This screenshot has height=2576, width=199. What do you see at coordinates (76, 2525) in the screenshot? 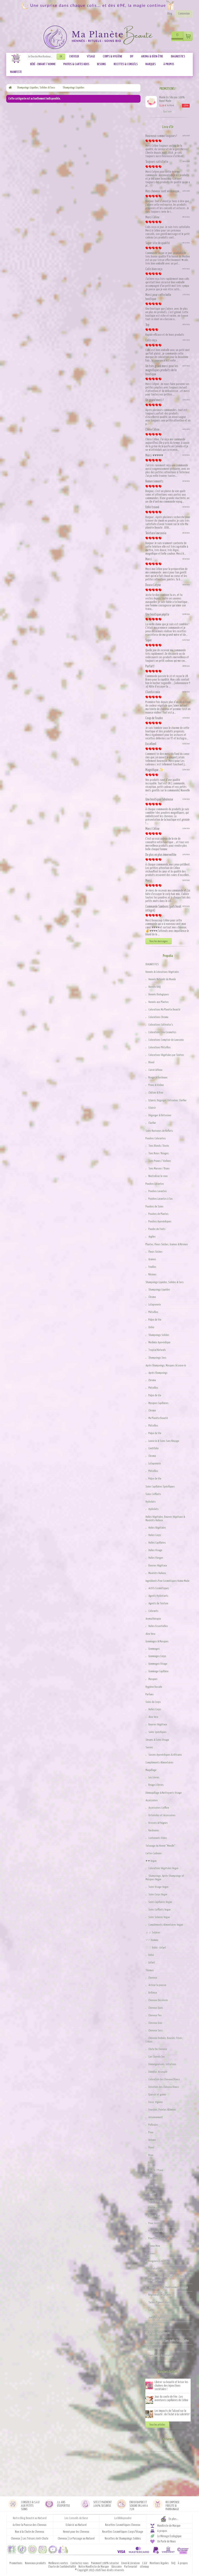
I see `Eclaircir au Naturel` at bounding box center [76, 2525].